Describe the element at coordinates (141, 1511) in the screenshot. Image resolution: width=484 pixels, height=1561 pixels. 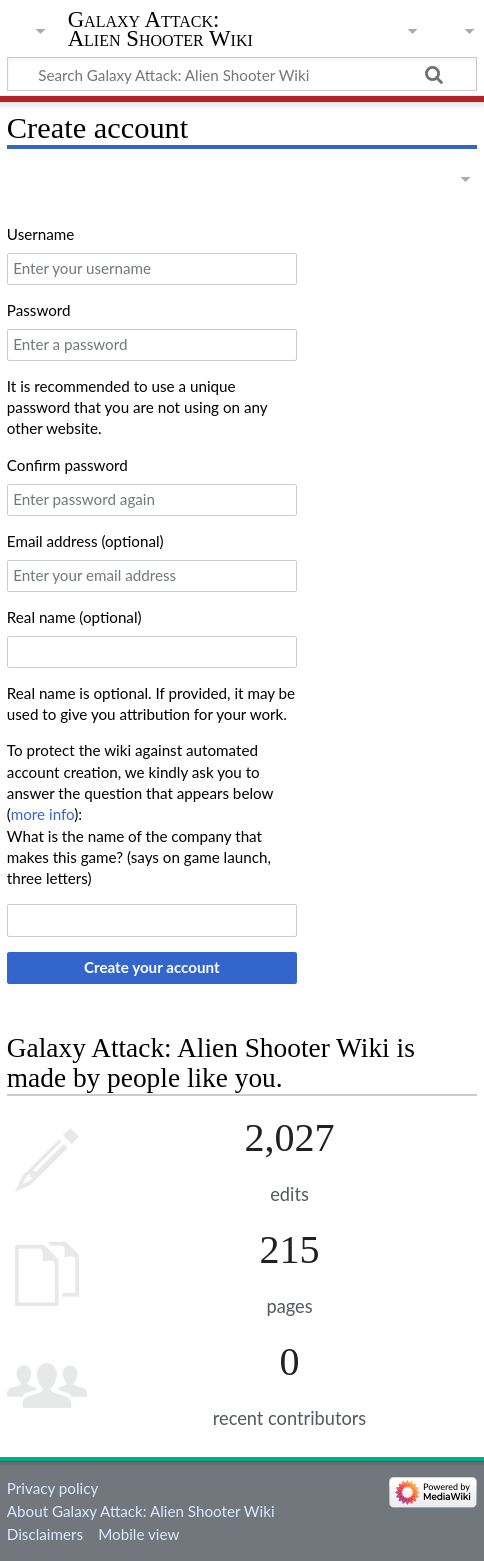
I see `About Galaxy Attack: Alien Shooter Wiki` at that location.